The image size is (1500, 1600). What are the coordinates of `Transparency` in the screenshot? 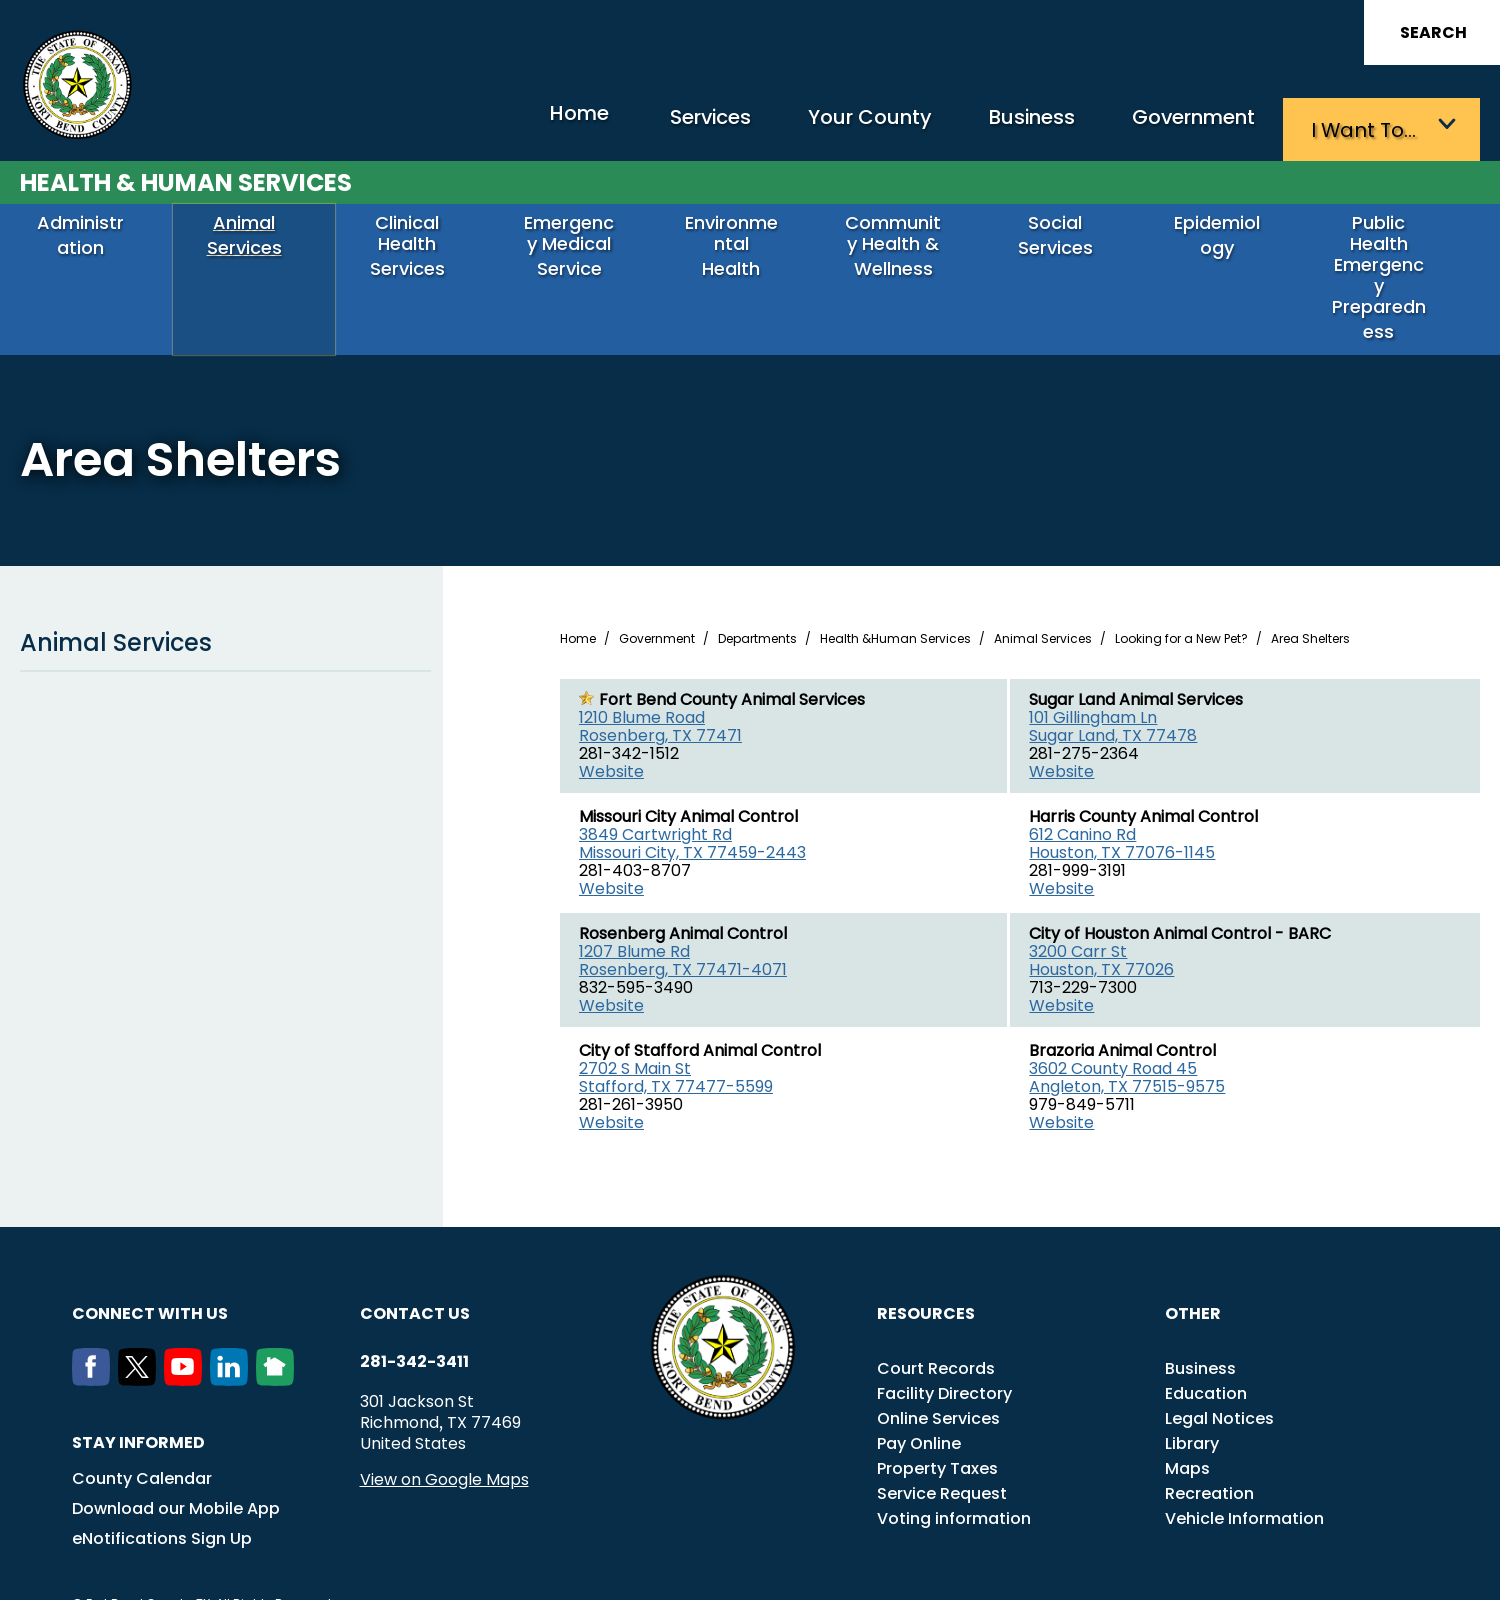 It's located at (919, 1574).